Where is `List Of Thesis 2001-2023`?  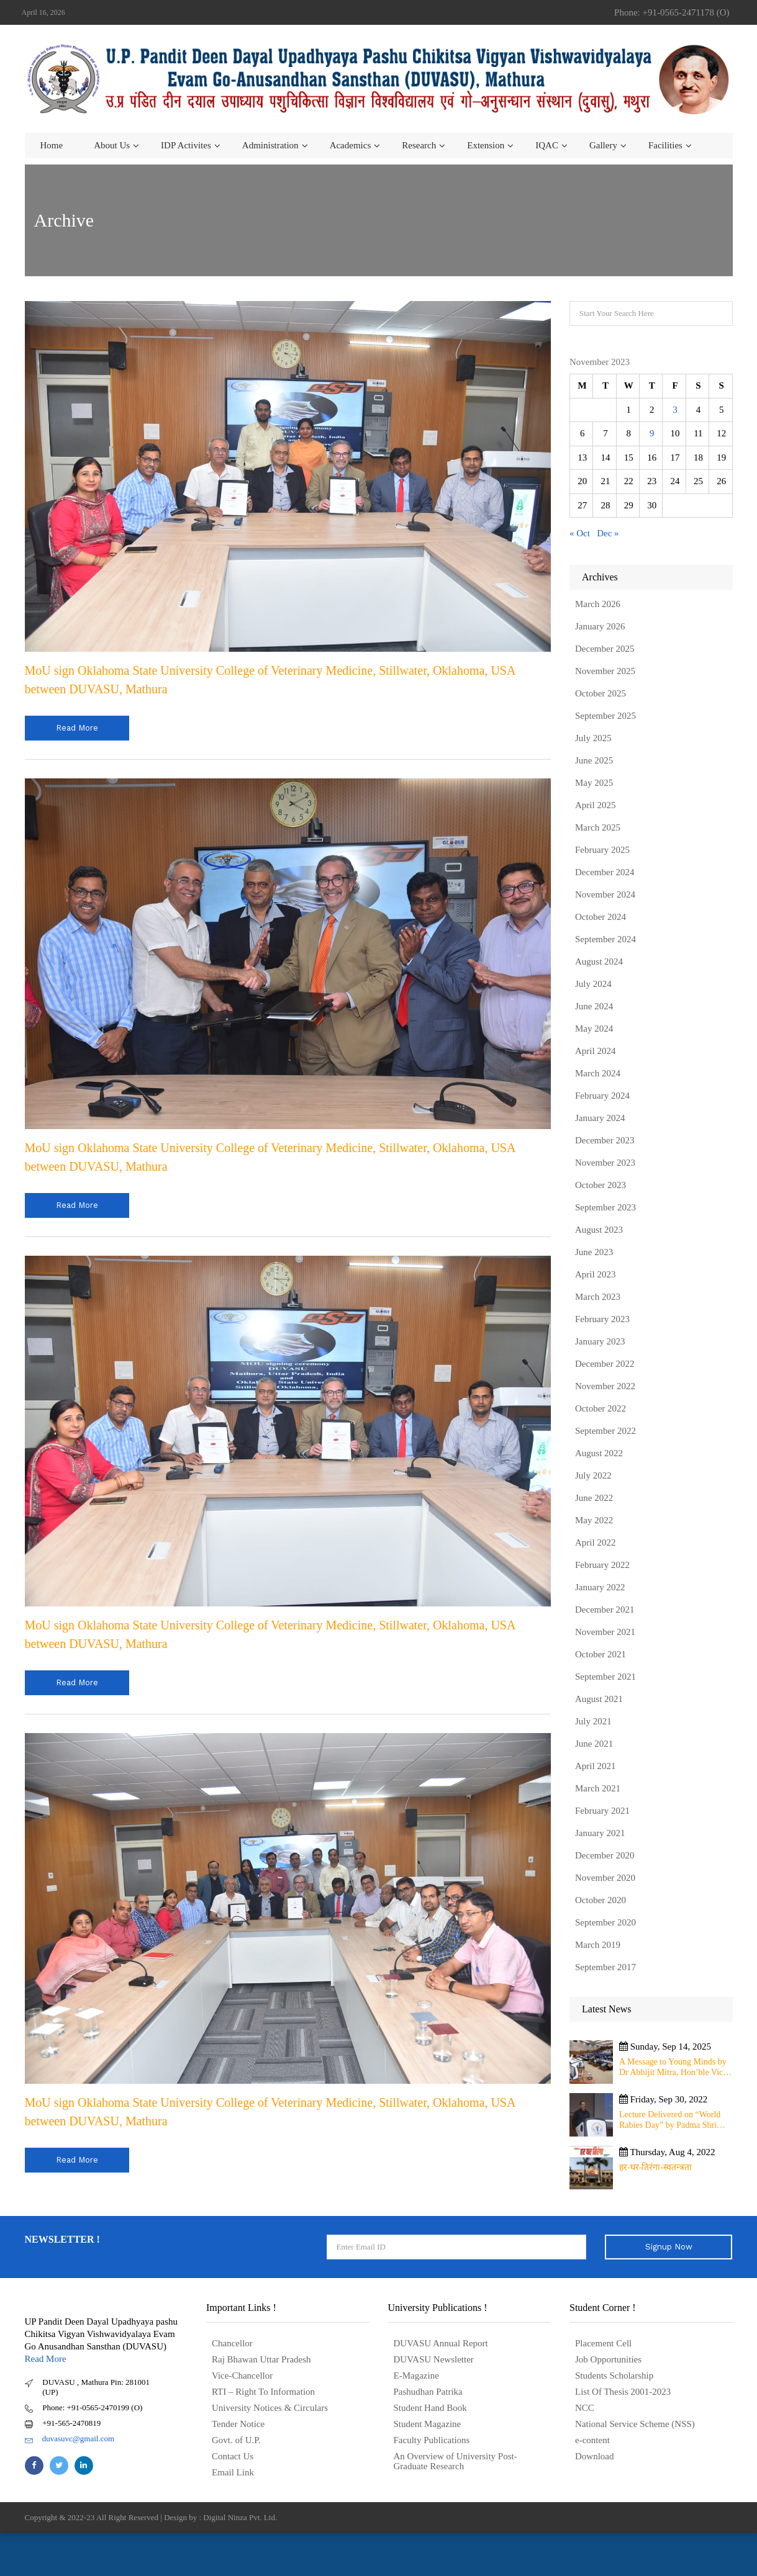 List Of Thesis 2001-2023 is located at coordinates (623, 2392).